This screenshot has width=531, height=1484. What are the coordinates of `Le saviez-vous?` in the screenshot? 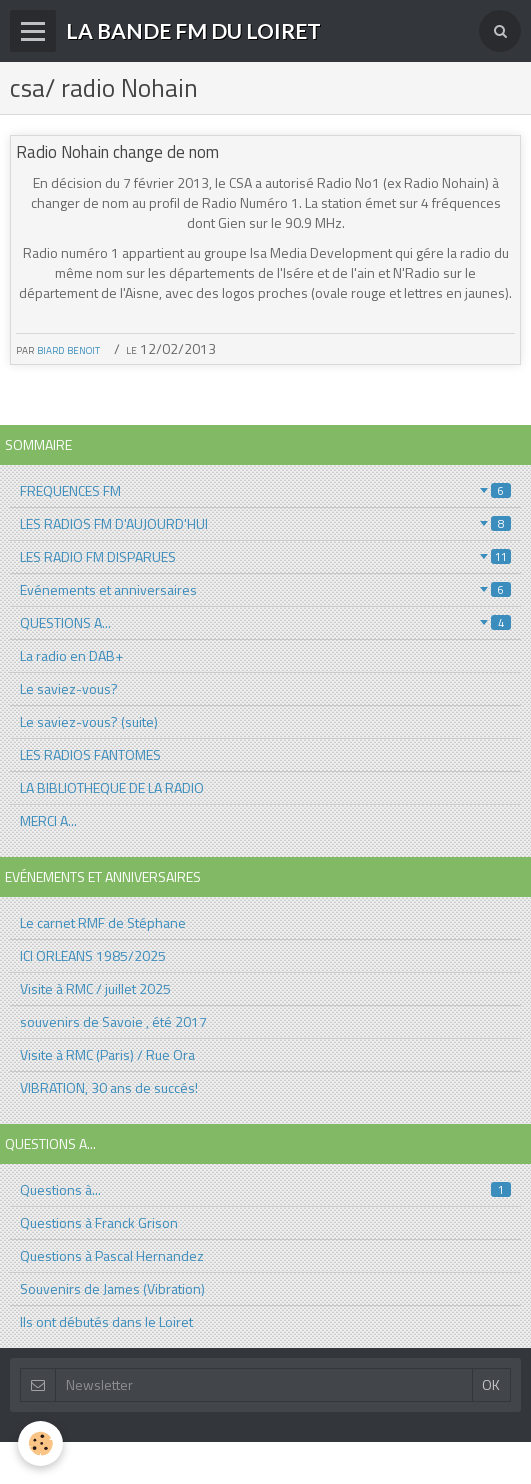 It's located at (69, 688).